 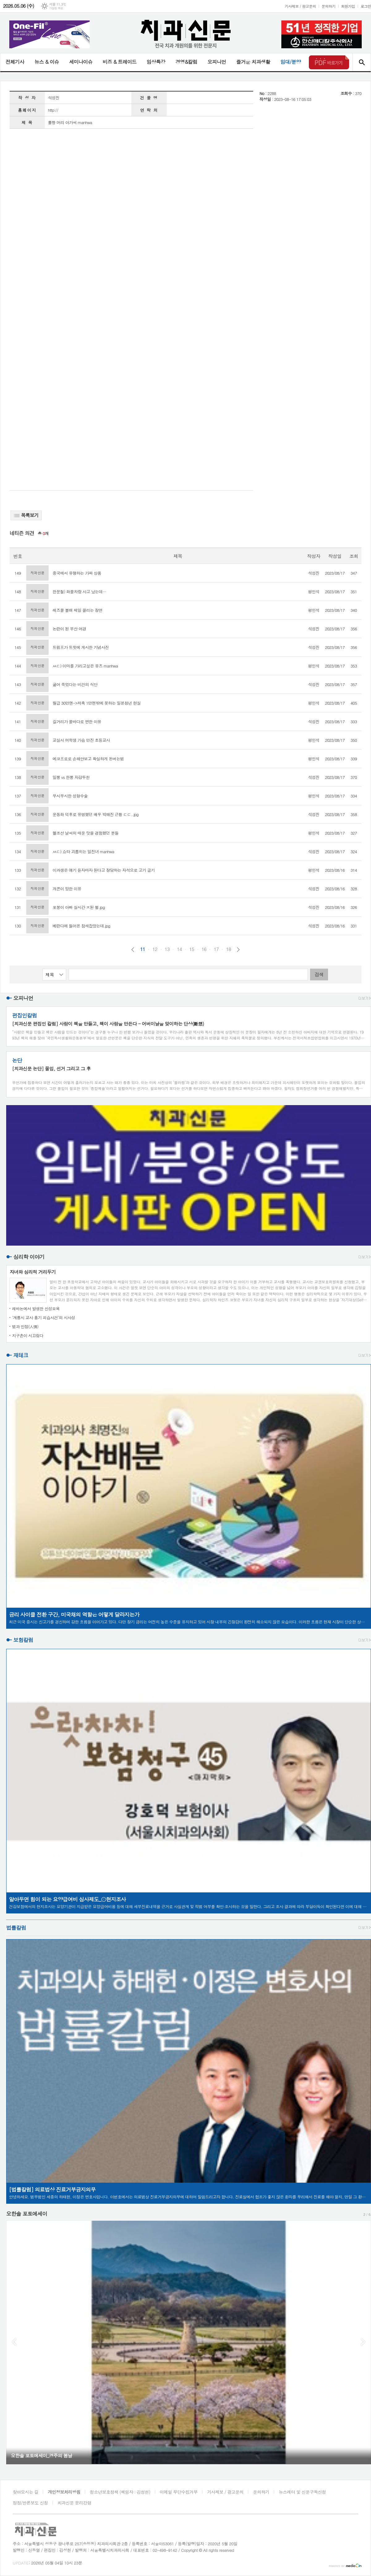 I want to click on 재테크, so click(x=20, y=1355).